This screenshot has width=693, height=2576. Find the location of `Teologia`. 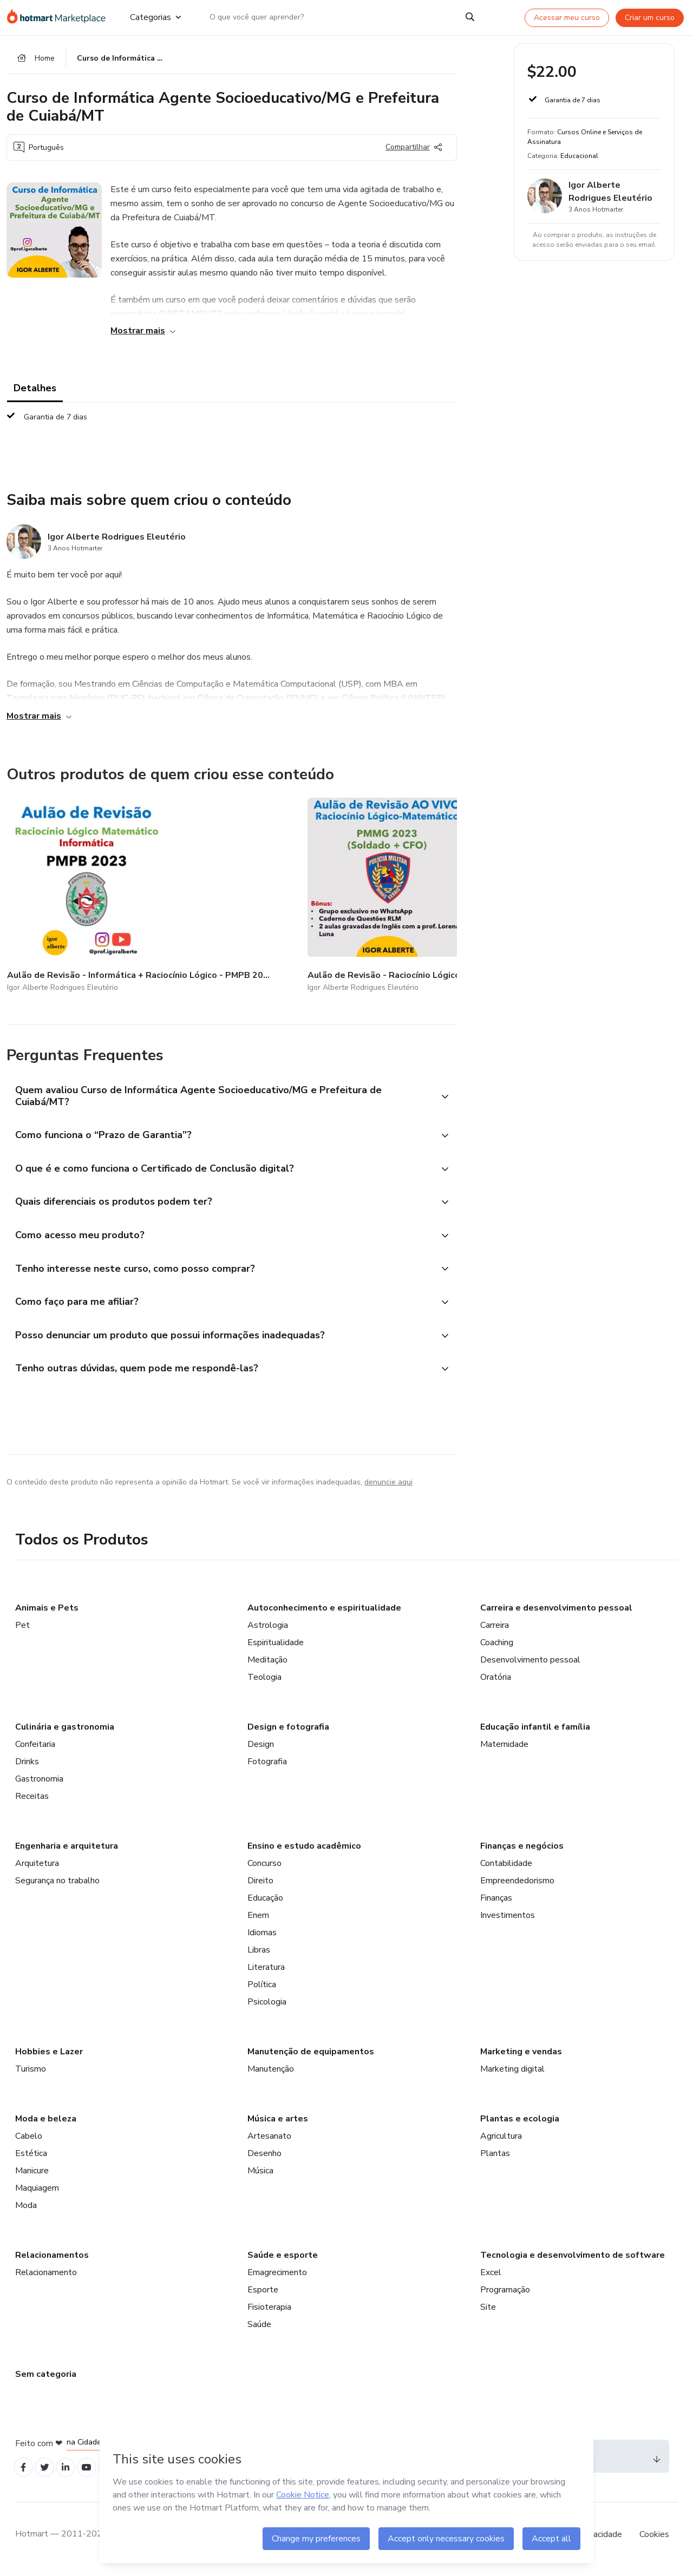

Teologia is located at coordinates (264, 1683).